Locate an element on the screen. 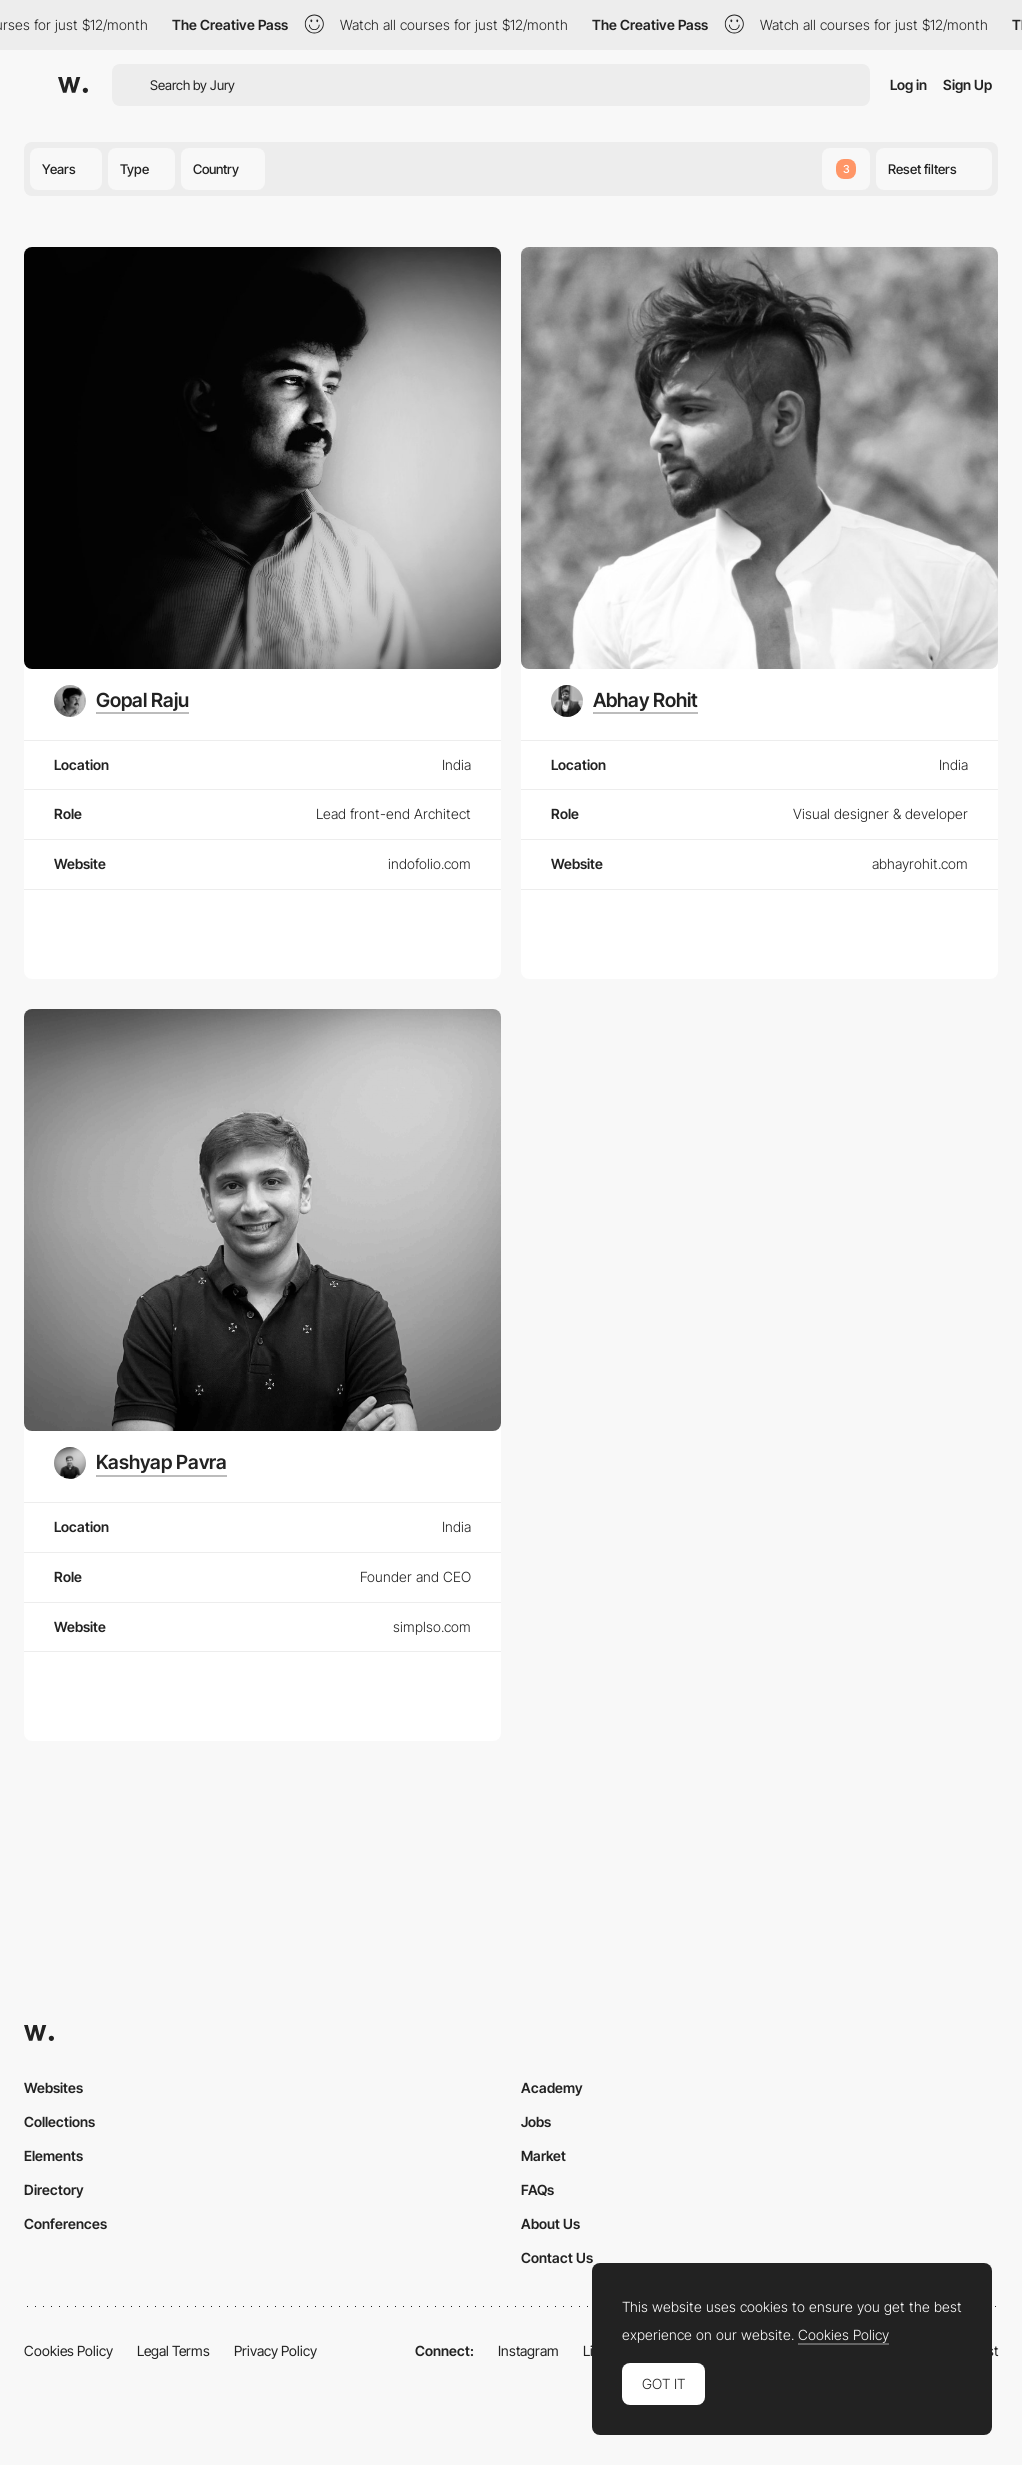 This screenshot has width=1022, height=2465. Collections is located at coordinates (59, 2121).